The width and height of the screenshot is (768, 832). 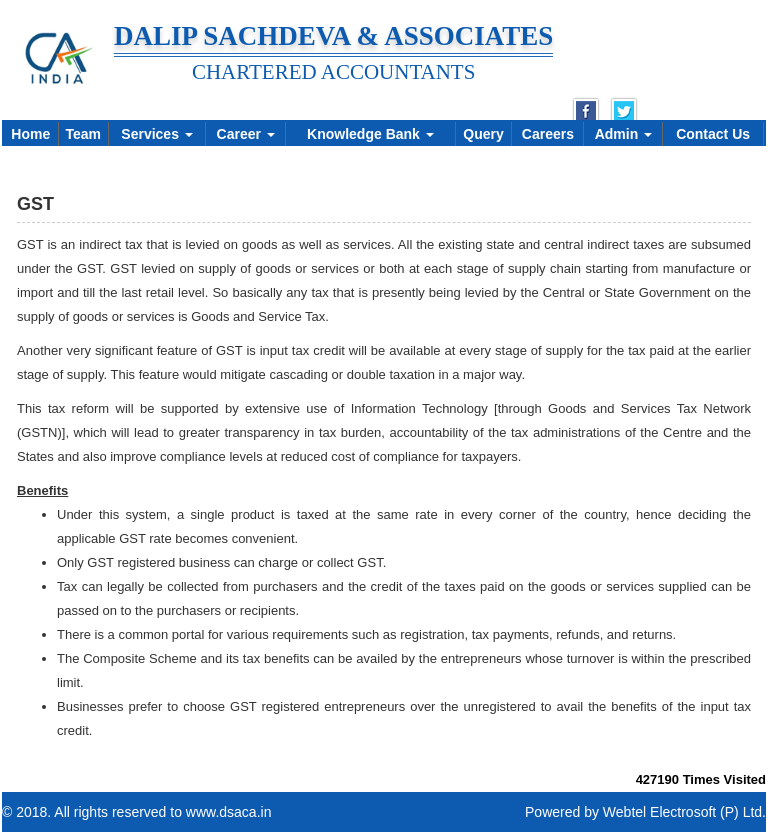 I want to click on Services, so click(x=157, y=134).